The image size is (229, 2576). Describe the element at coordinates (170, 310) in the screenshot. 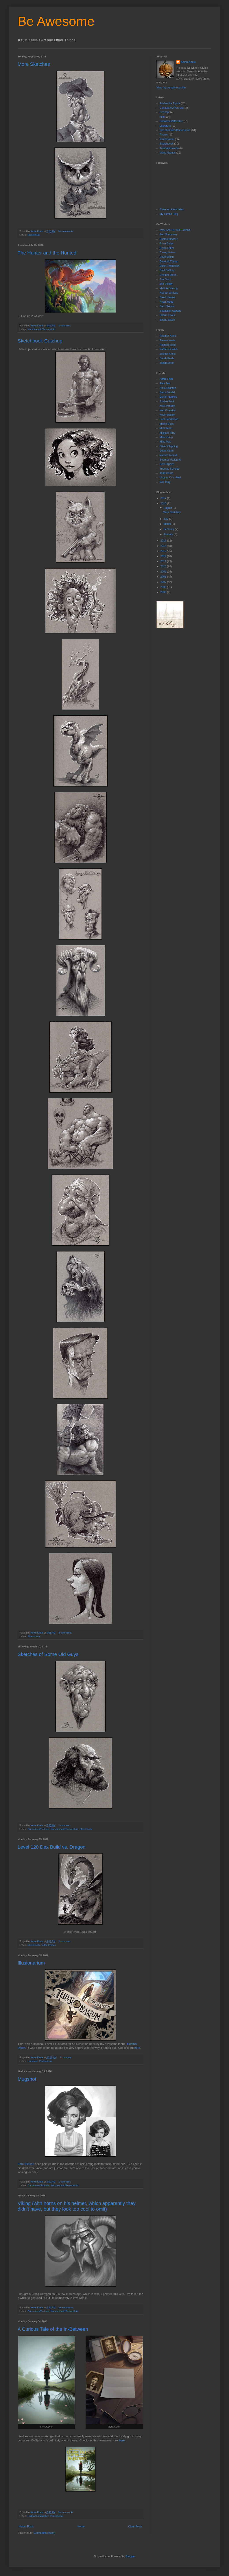

I see `Sebastien Gallego` at that location.